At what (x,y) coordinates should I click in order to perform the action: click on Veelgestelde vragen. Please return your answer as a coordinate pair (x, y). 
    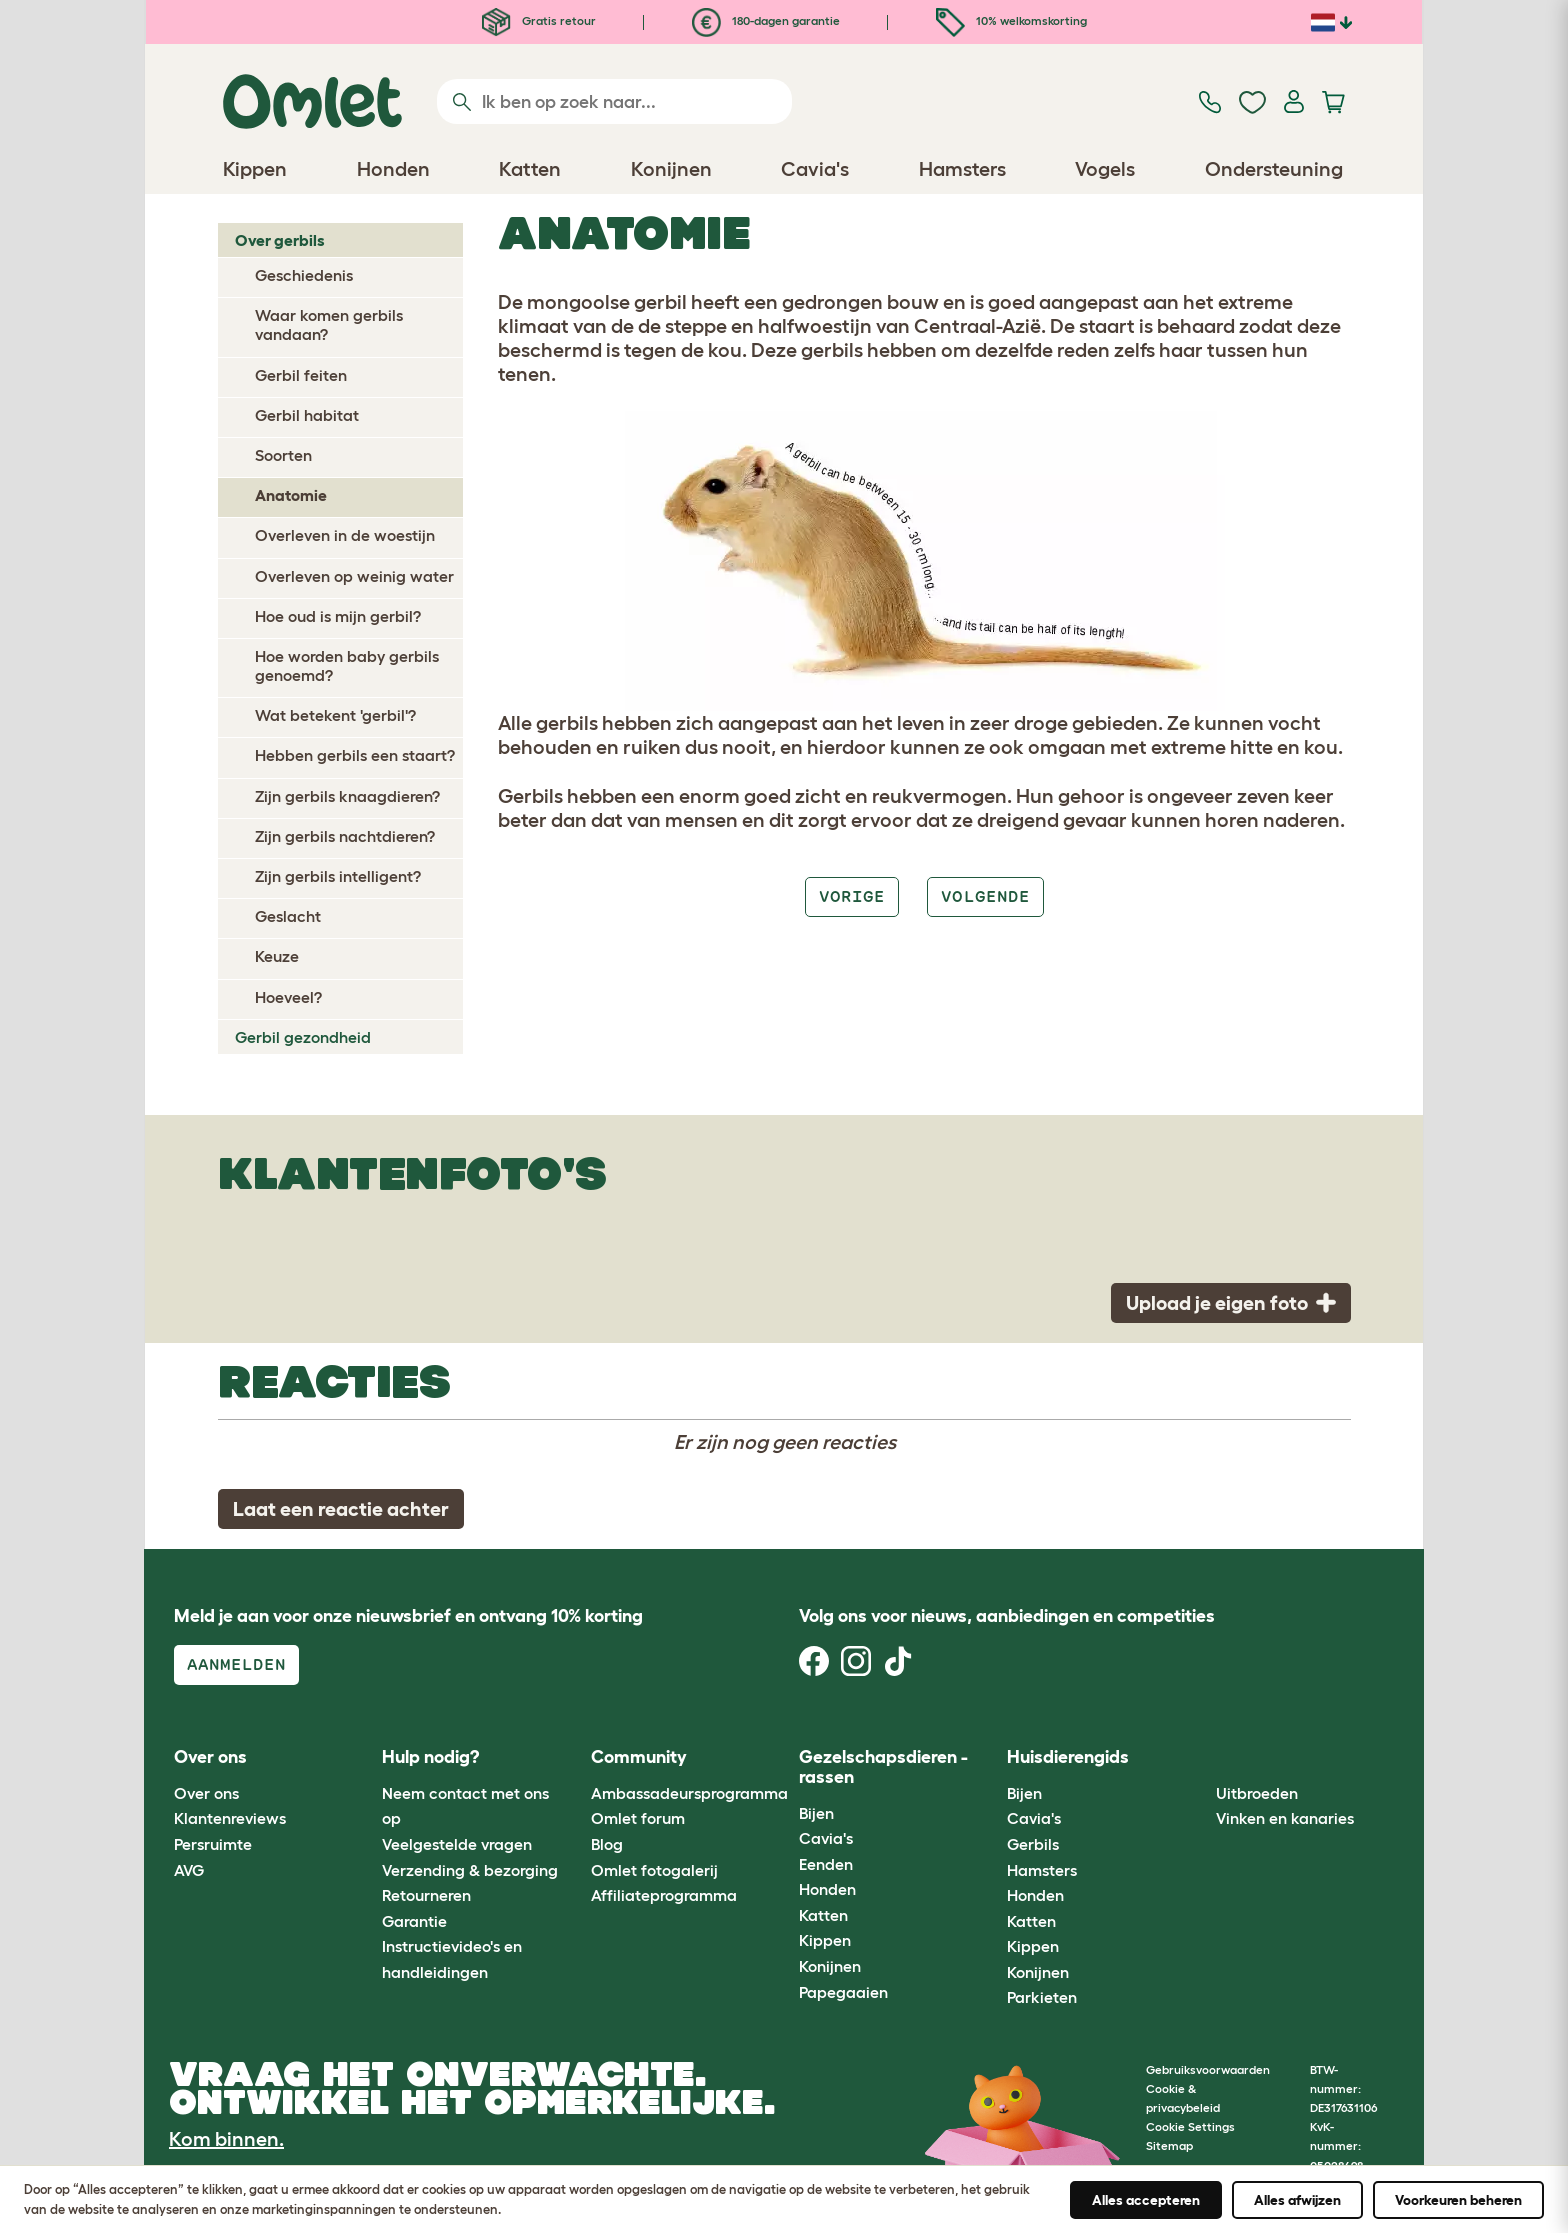
    Looking at the image, I should click on (457, 1844).